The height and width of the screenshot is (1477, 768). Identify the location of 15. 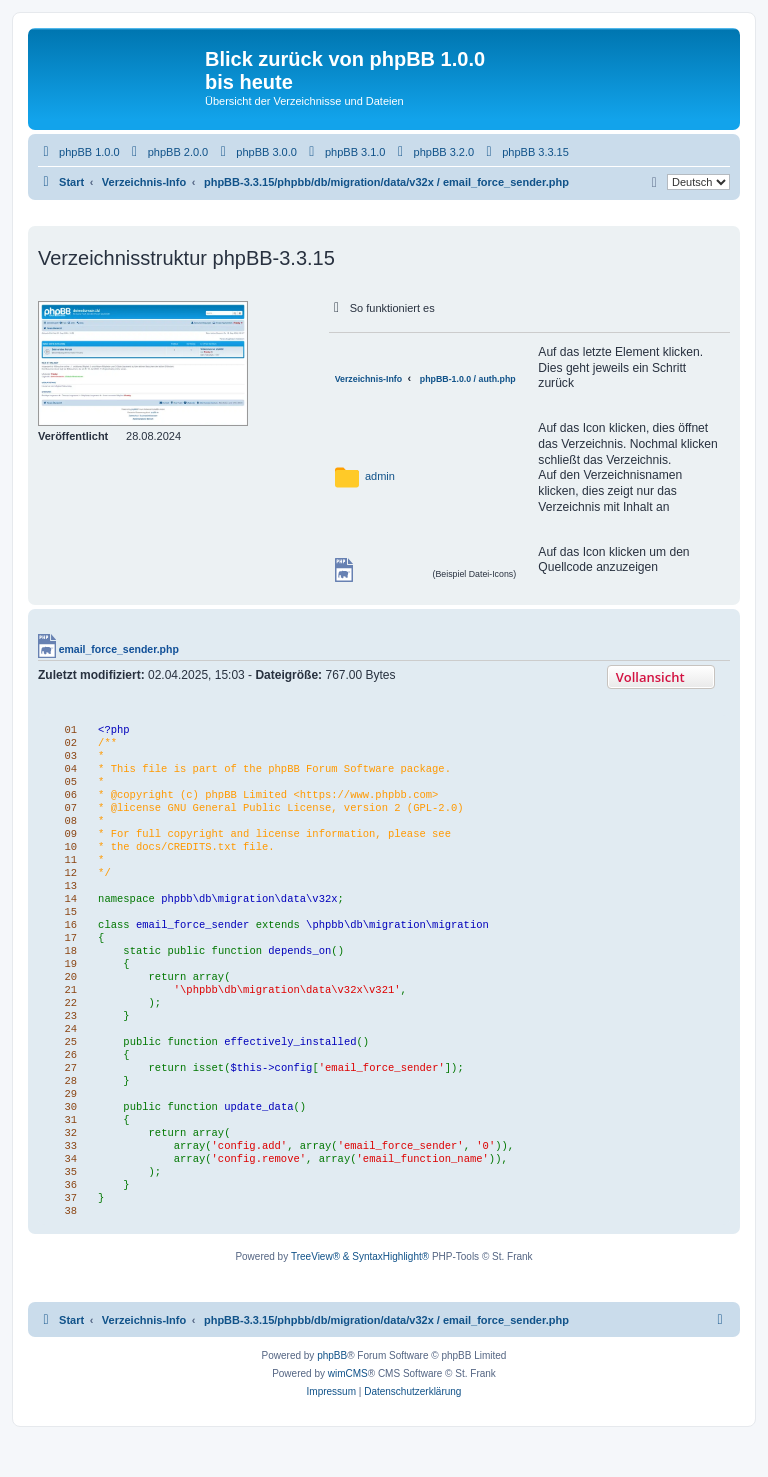
(66, 926).